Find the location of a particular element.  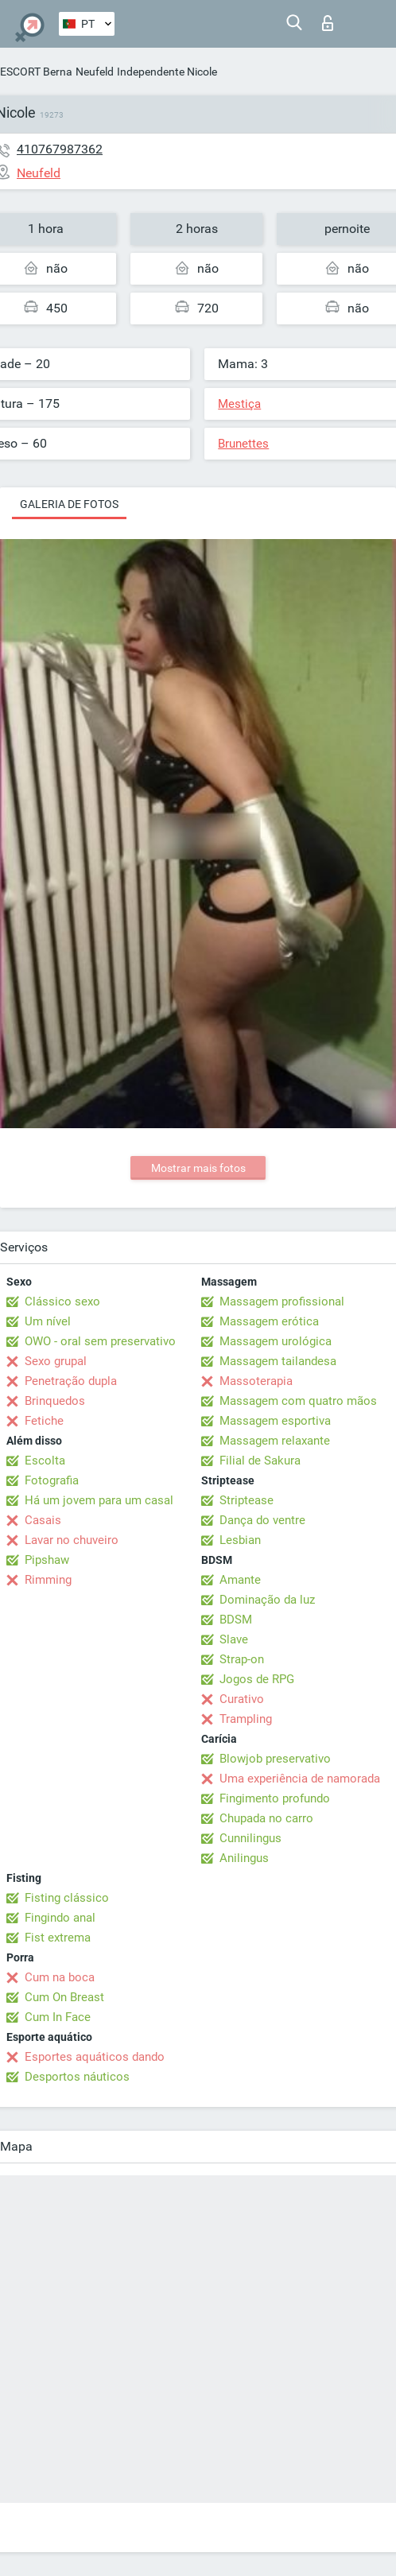

Massagem esportiva is located at coordinates (275, 1421).